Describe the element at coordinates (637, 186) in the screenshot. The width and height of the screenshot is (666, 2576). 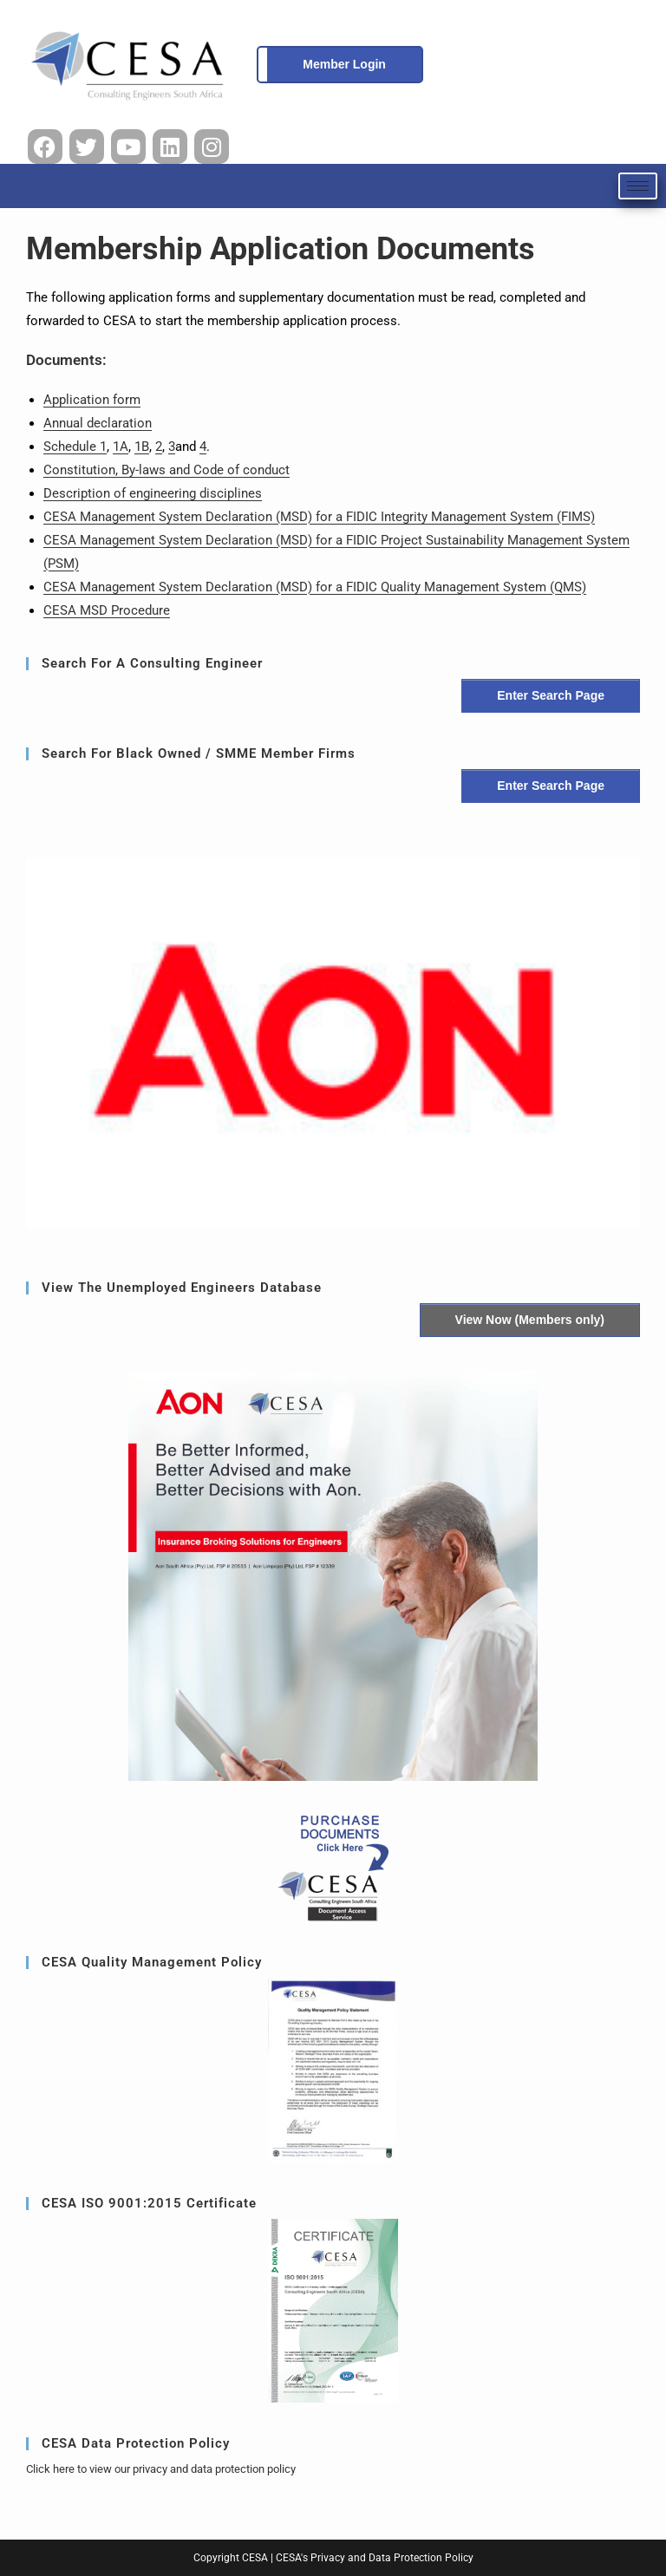
I see `[hamburger-icon]` at that location.